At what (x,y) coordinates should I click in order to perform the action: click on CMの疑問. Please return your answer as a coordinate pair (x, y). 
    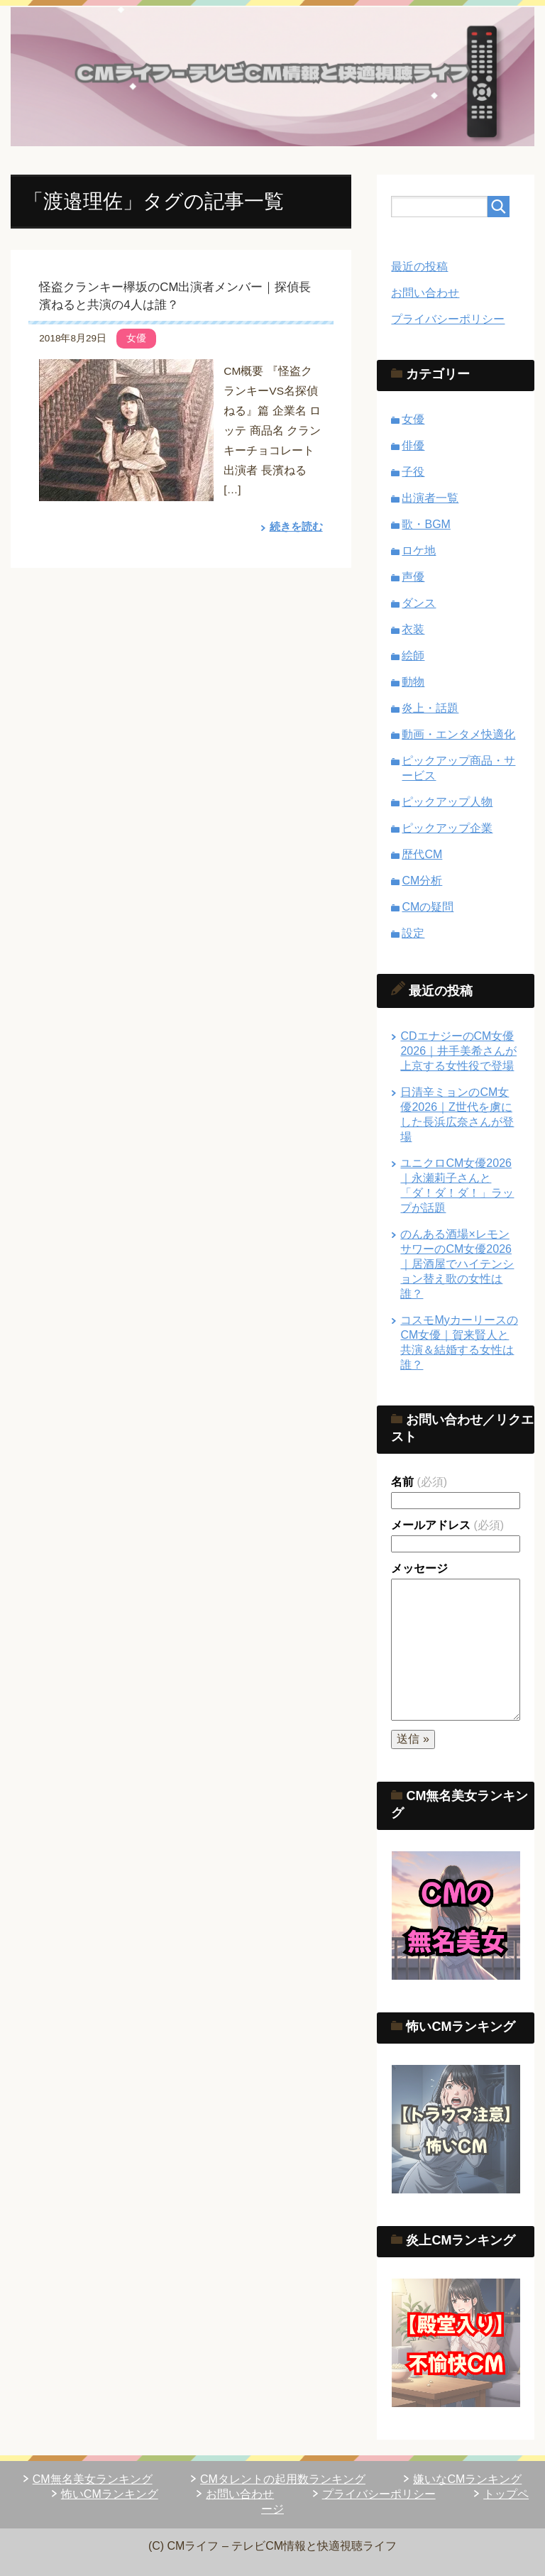
    Looking at the image, I should click on (427, 907).